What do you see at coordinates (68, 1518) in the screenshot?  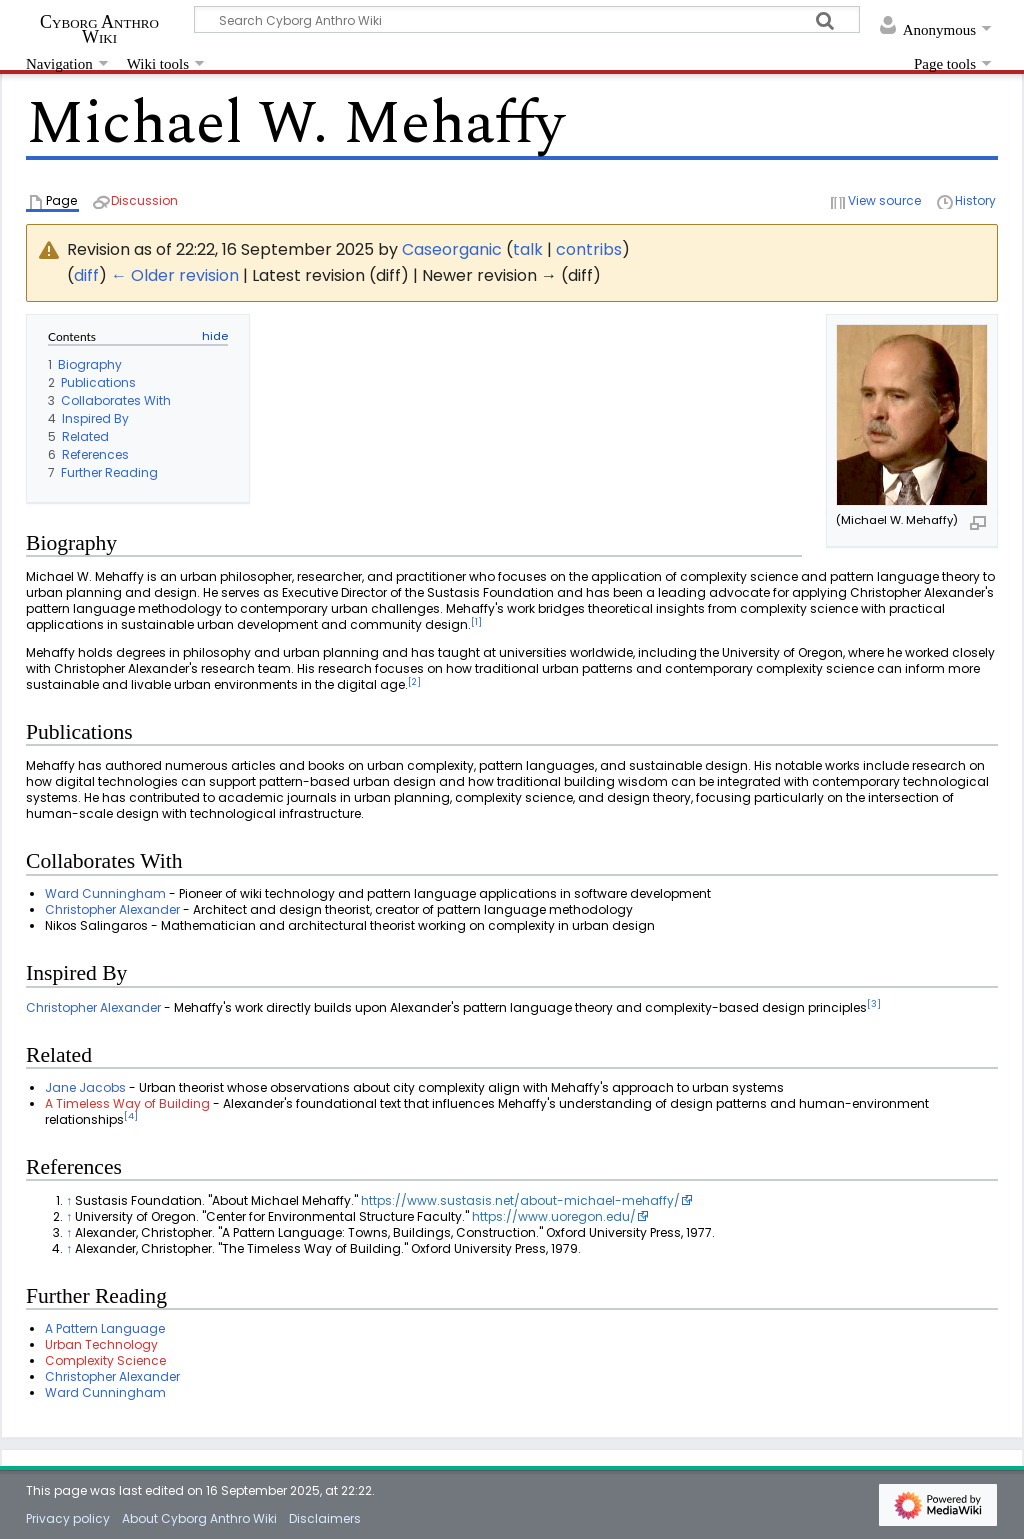 I see `Privacy policy` at bounding box center [68, 1518].